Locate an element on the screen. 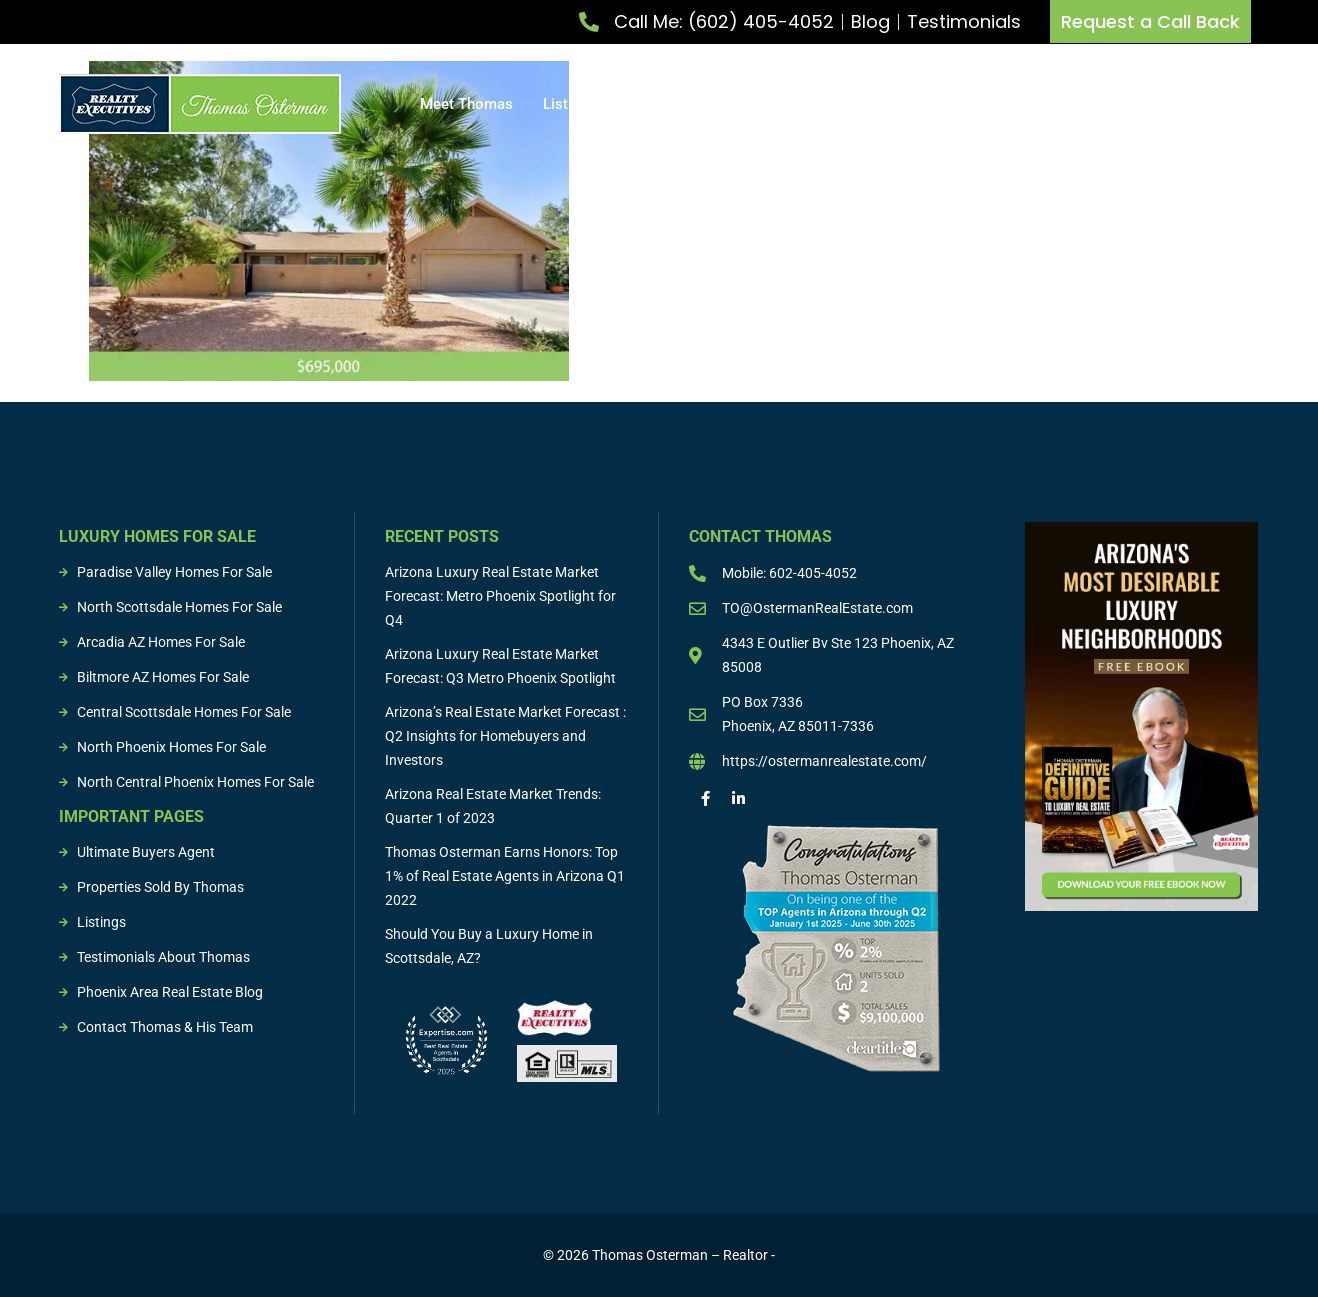 This screenshot has height=1297, width=1318. List Property is located at coordinates (595, 104).